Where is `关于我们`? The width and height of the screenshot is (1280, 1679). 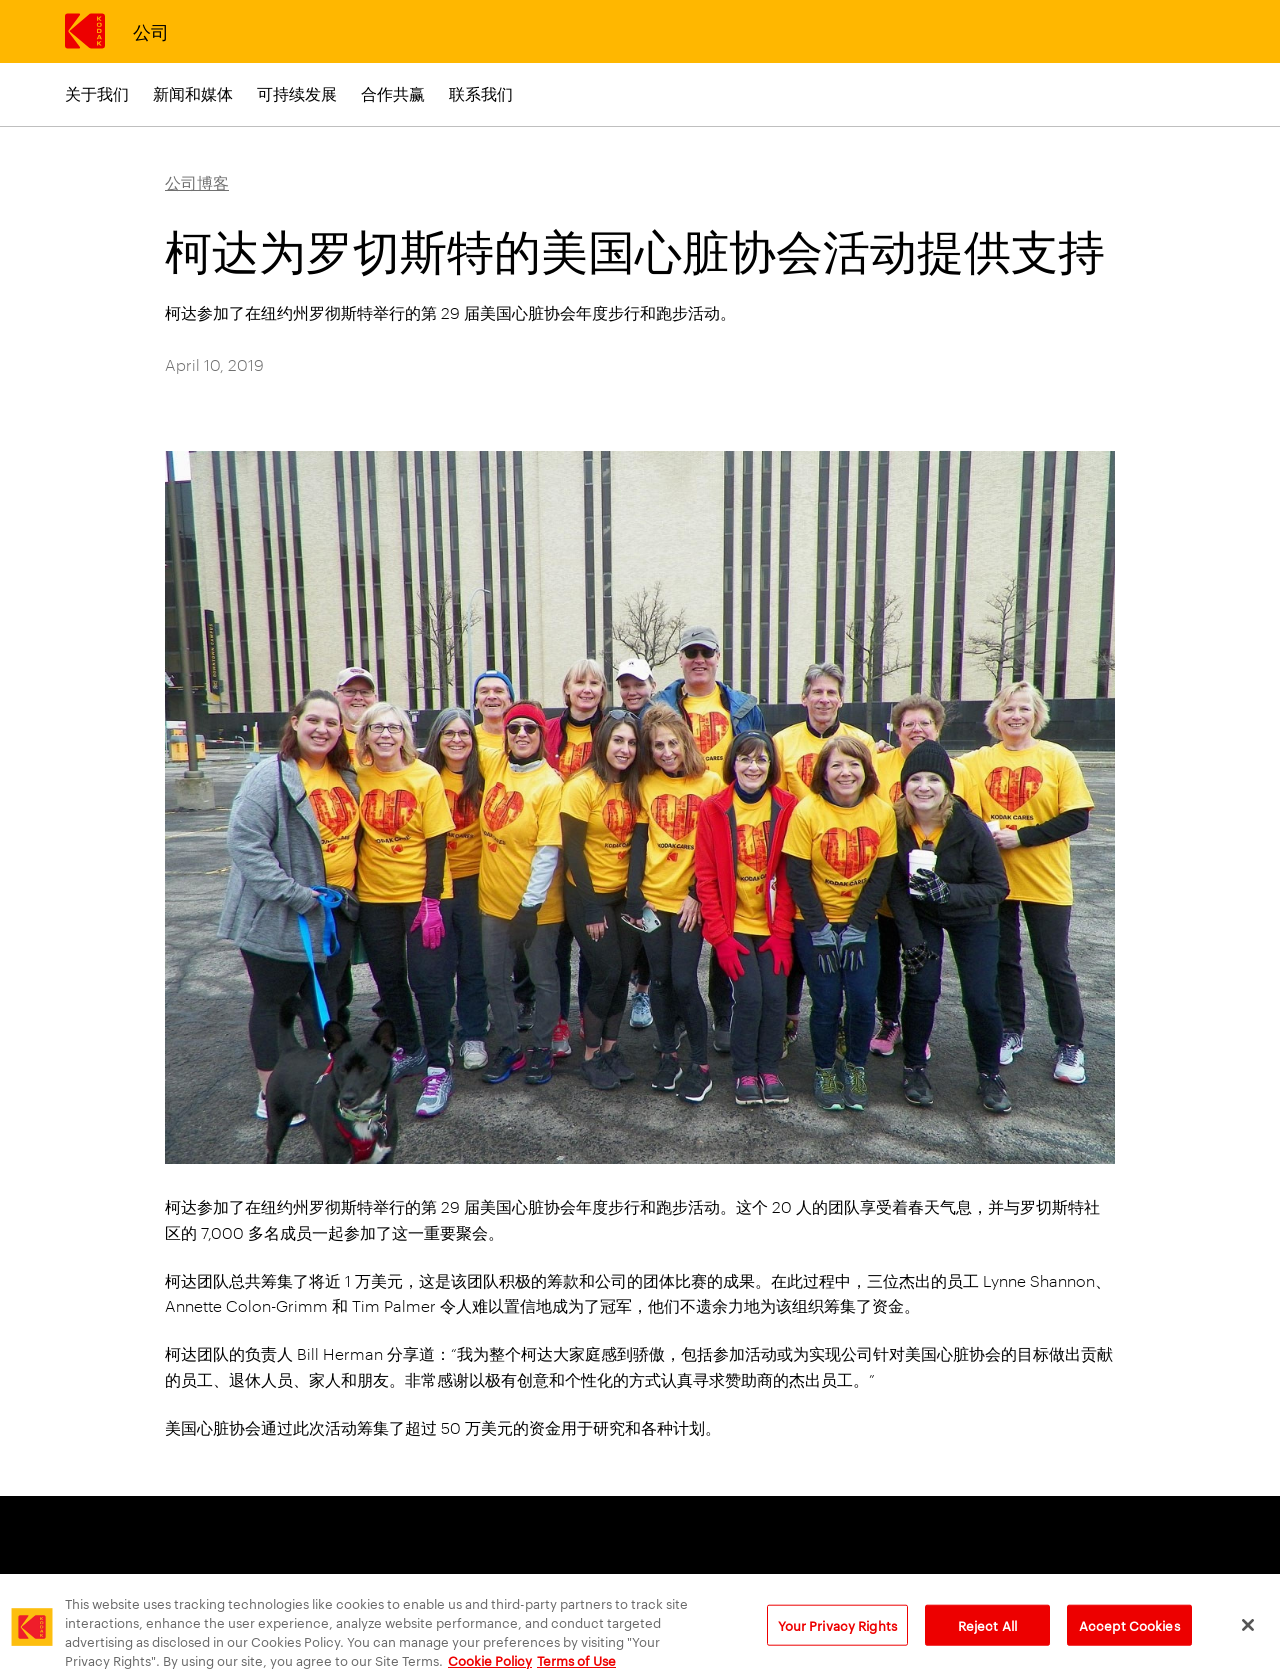
关于我们 is located at coordinates (97, 93).